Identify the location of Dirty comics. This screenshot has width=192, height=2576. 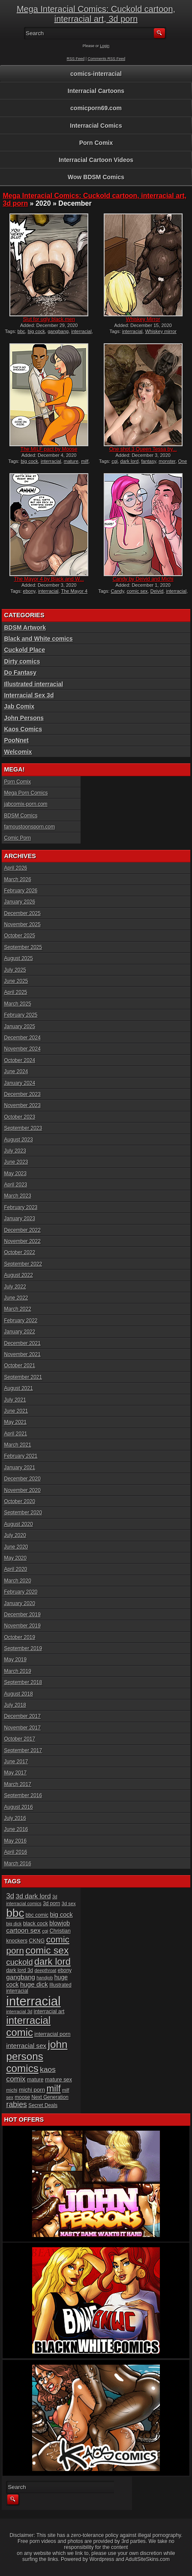
(22, 661).